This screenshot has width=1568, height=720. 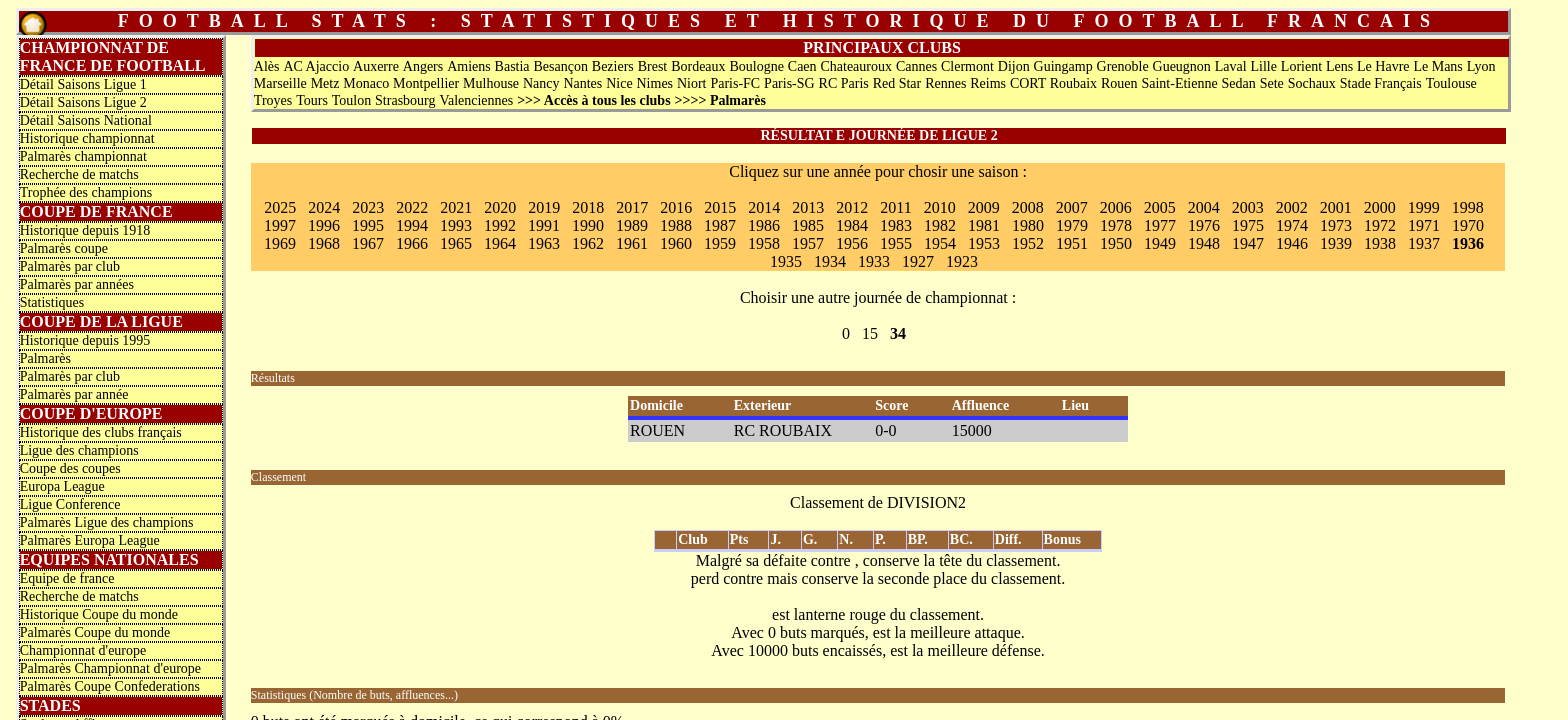 What do you see at coordinates (1336, 225) in the screenshot?
I see `1973` at bounding box center [1336, 225].